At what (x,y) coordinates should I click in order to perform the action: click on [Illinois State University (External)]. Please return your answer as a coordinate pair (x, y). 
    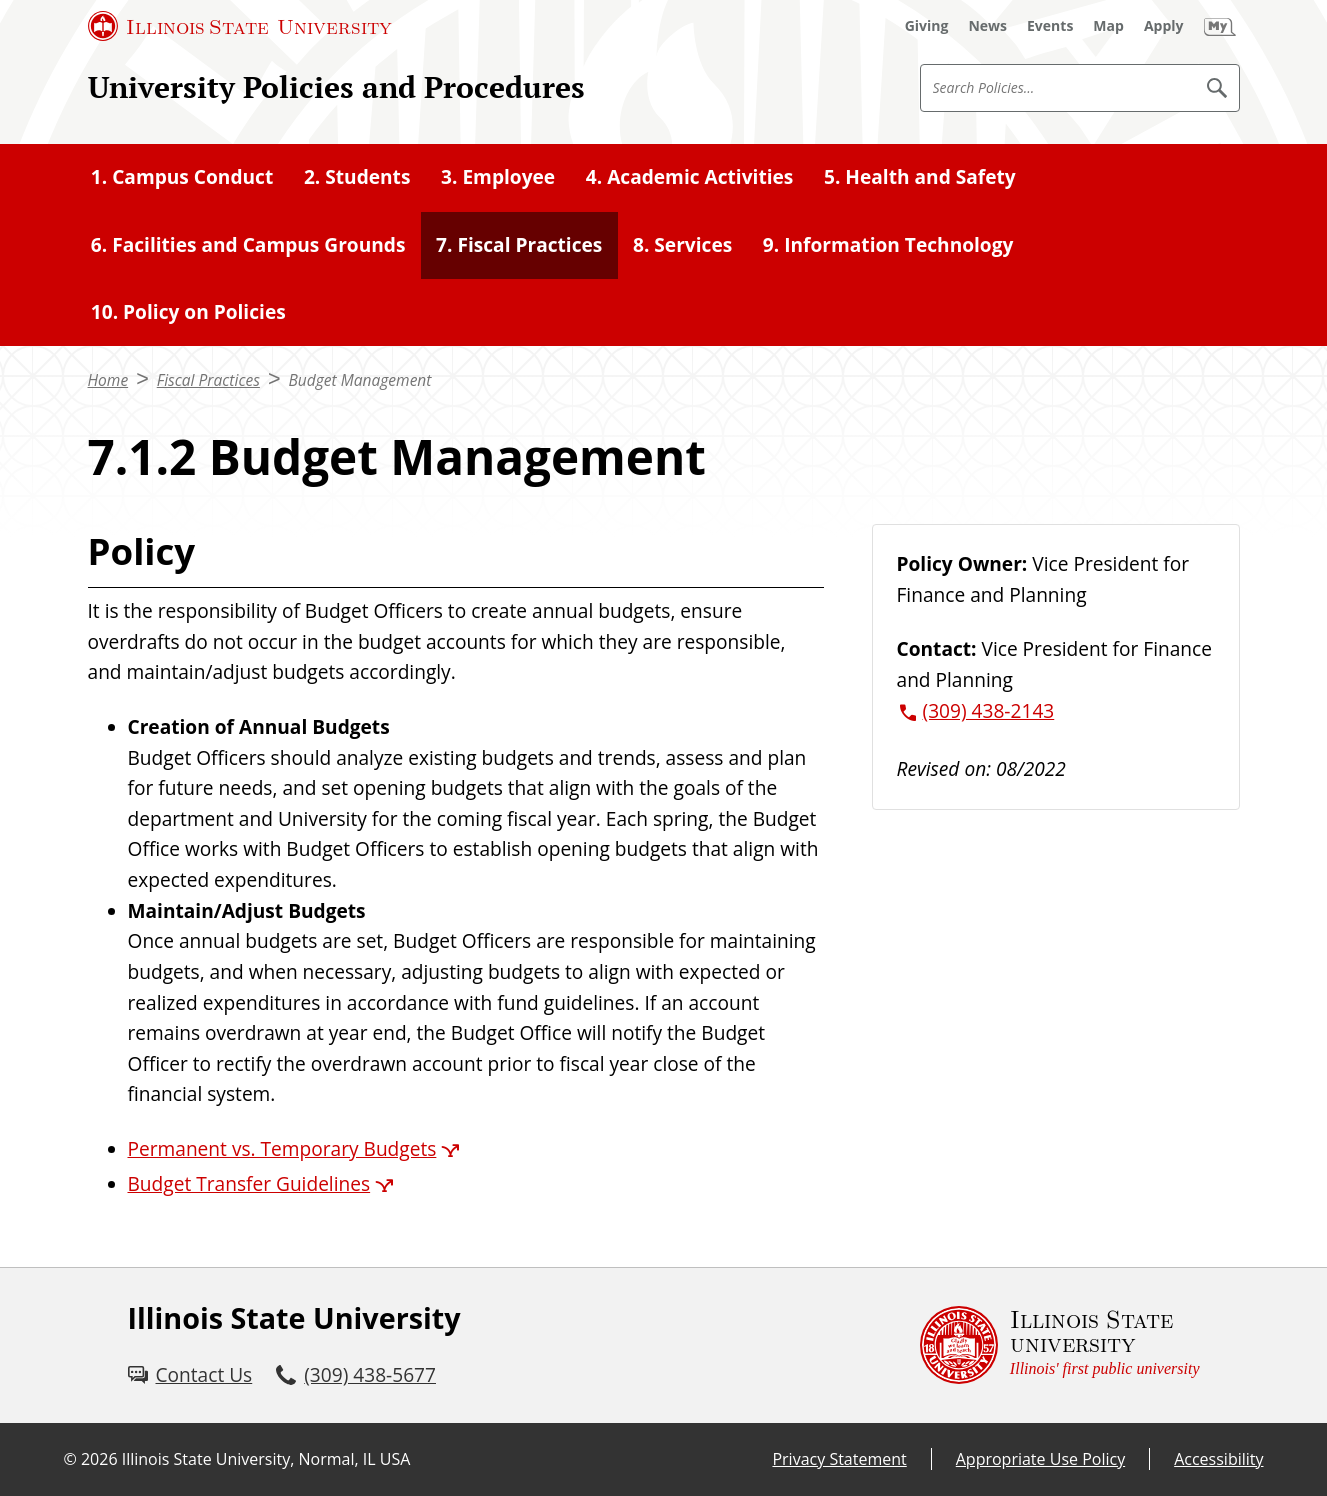
    Looking at the image, I should click on (240, 26).